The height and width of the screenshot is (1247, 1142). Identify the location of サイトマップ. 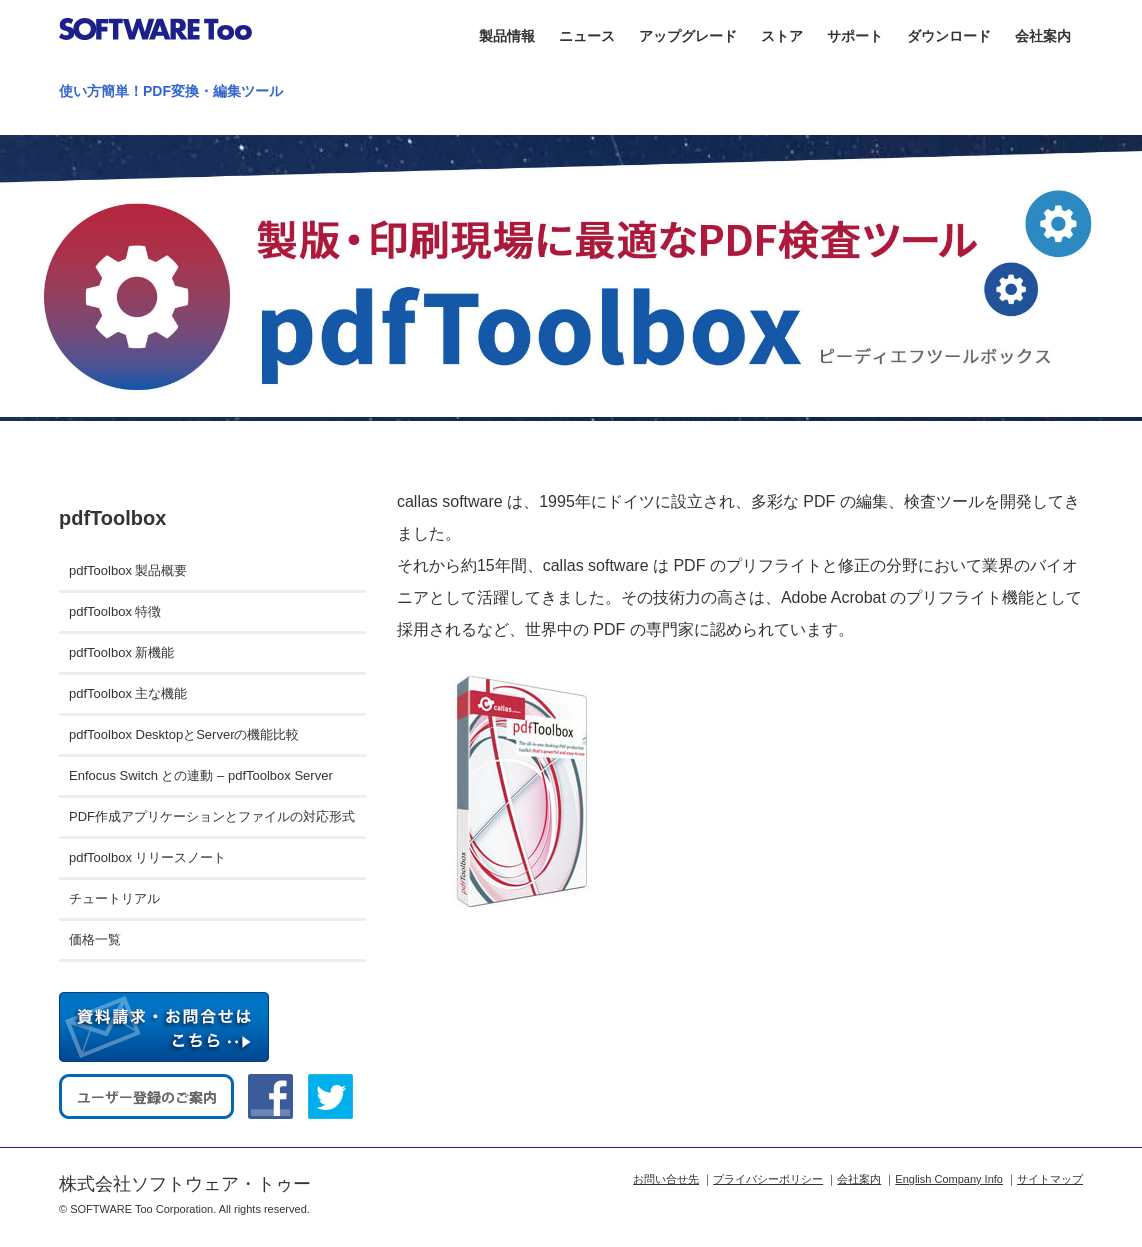
(1050, 1179).